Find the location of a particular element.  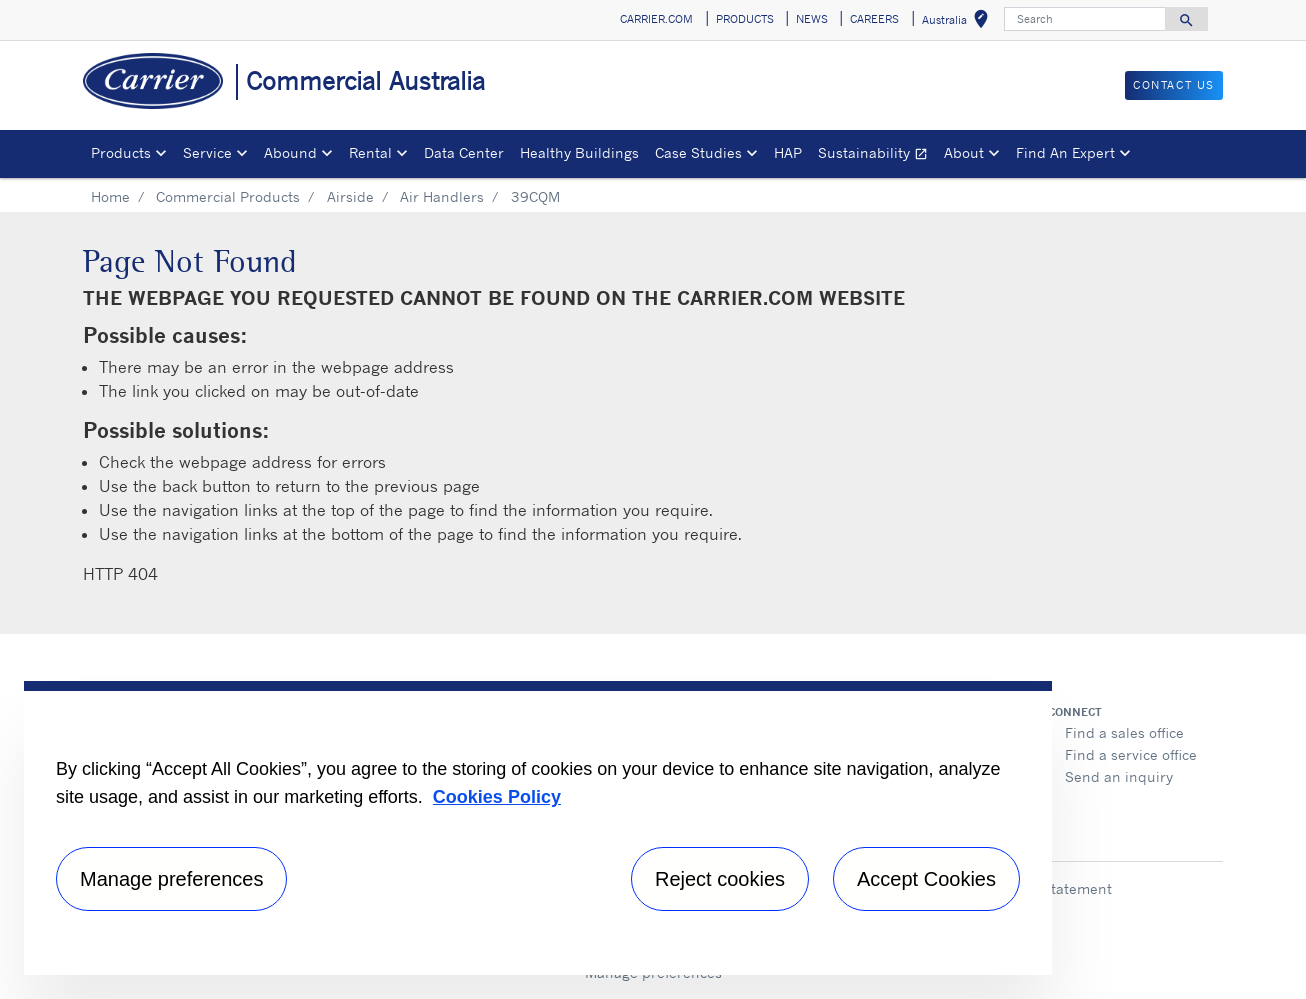

Accept Cookies is located at coordinates (926, 879).